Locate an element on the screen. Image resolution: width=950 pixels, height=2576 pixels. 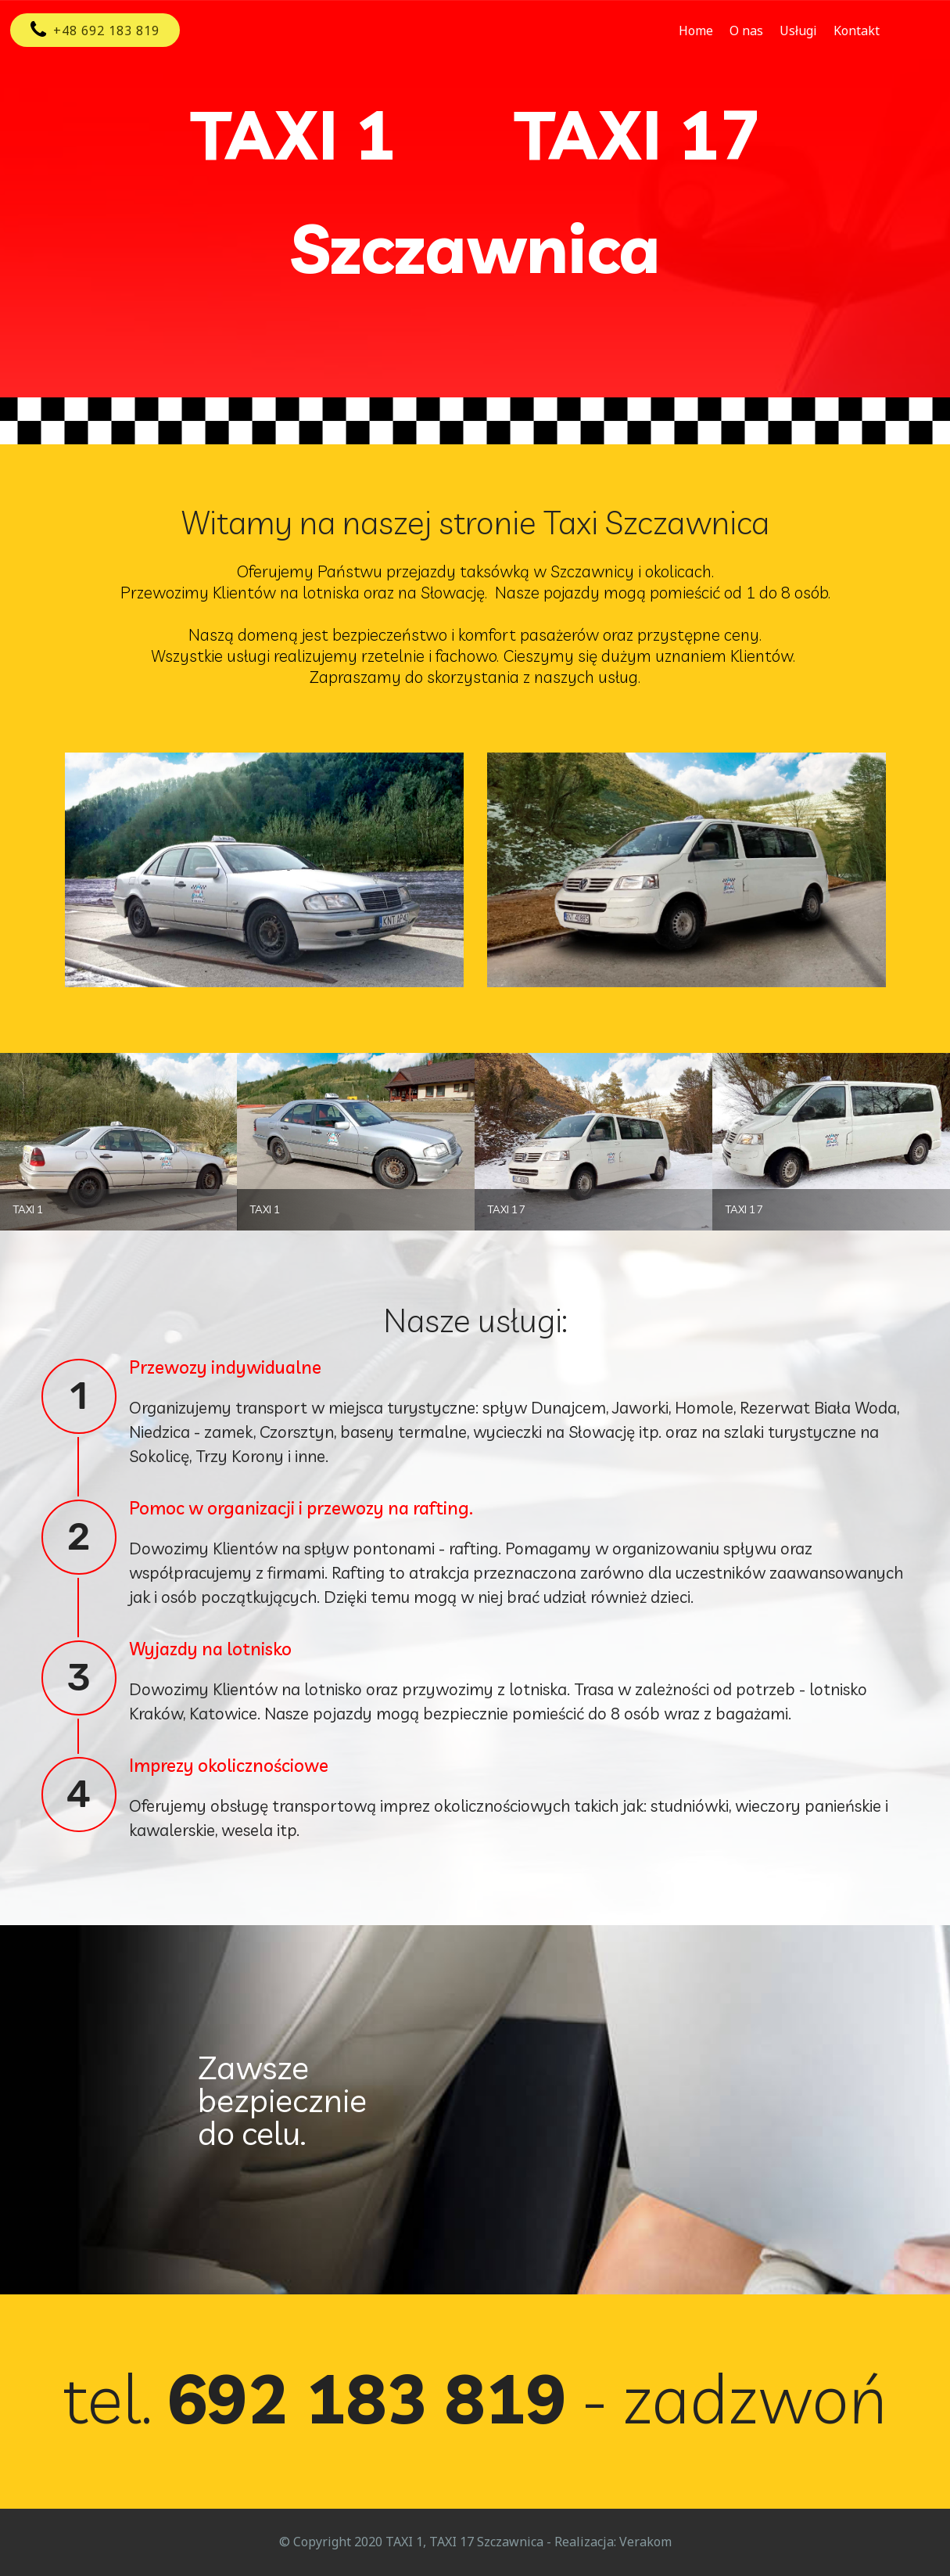
Usługi is located at coordinates (798, 30).